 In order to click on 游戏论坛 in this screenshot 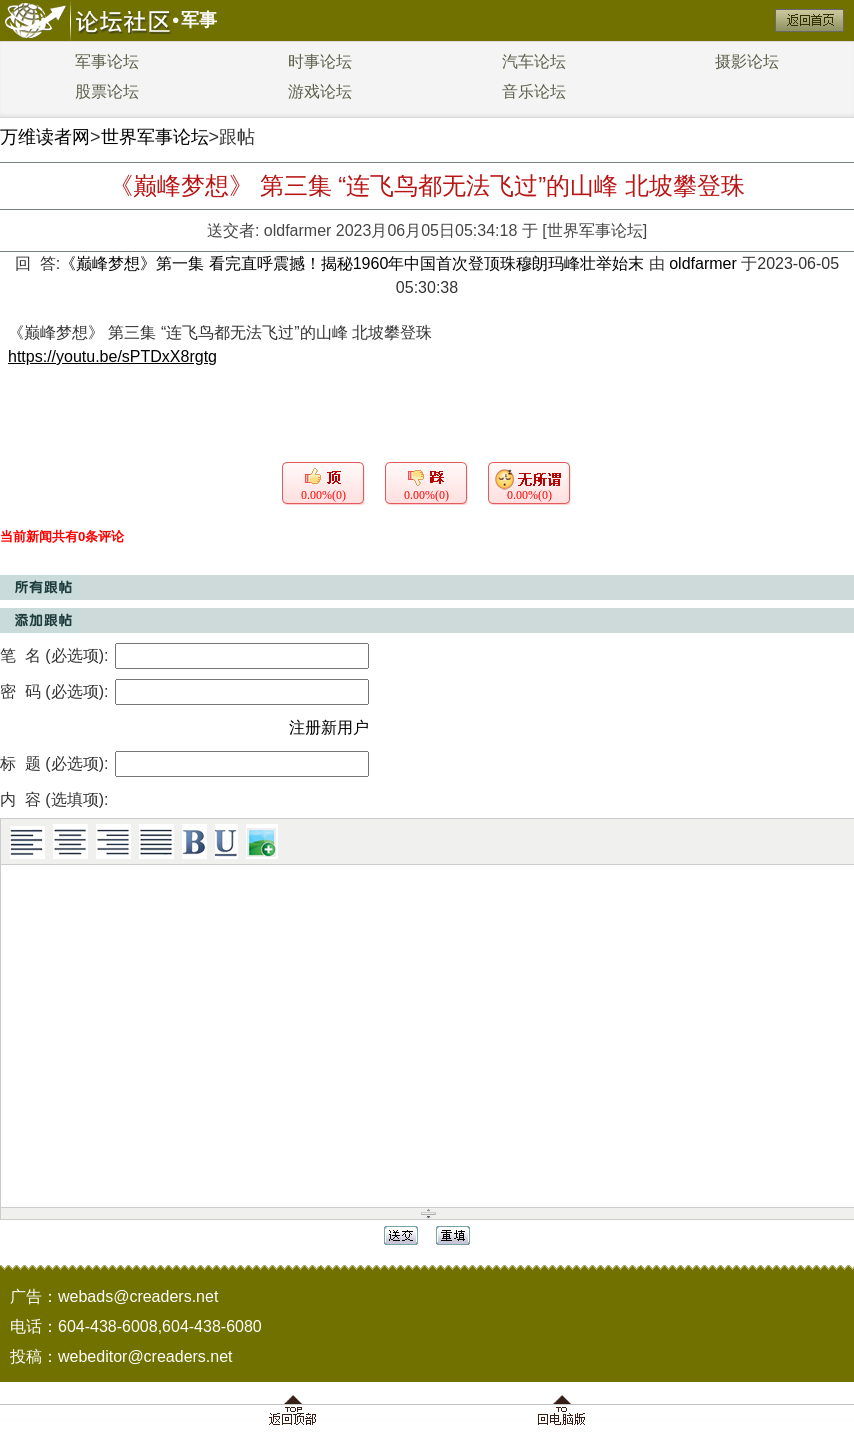, I will do `click(320, 91)`.